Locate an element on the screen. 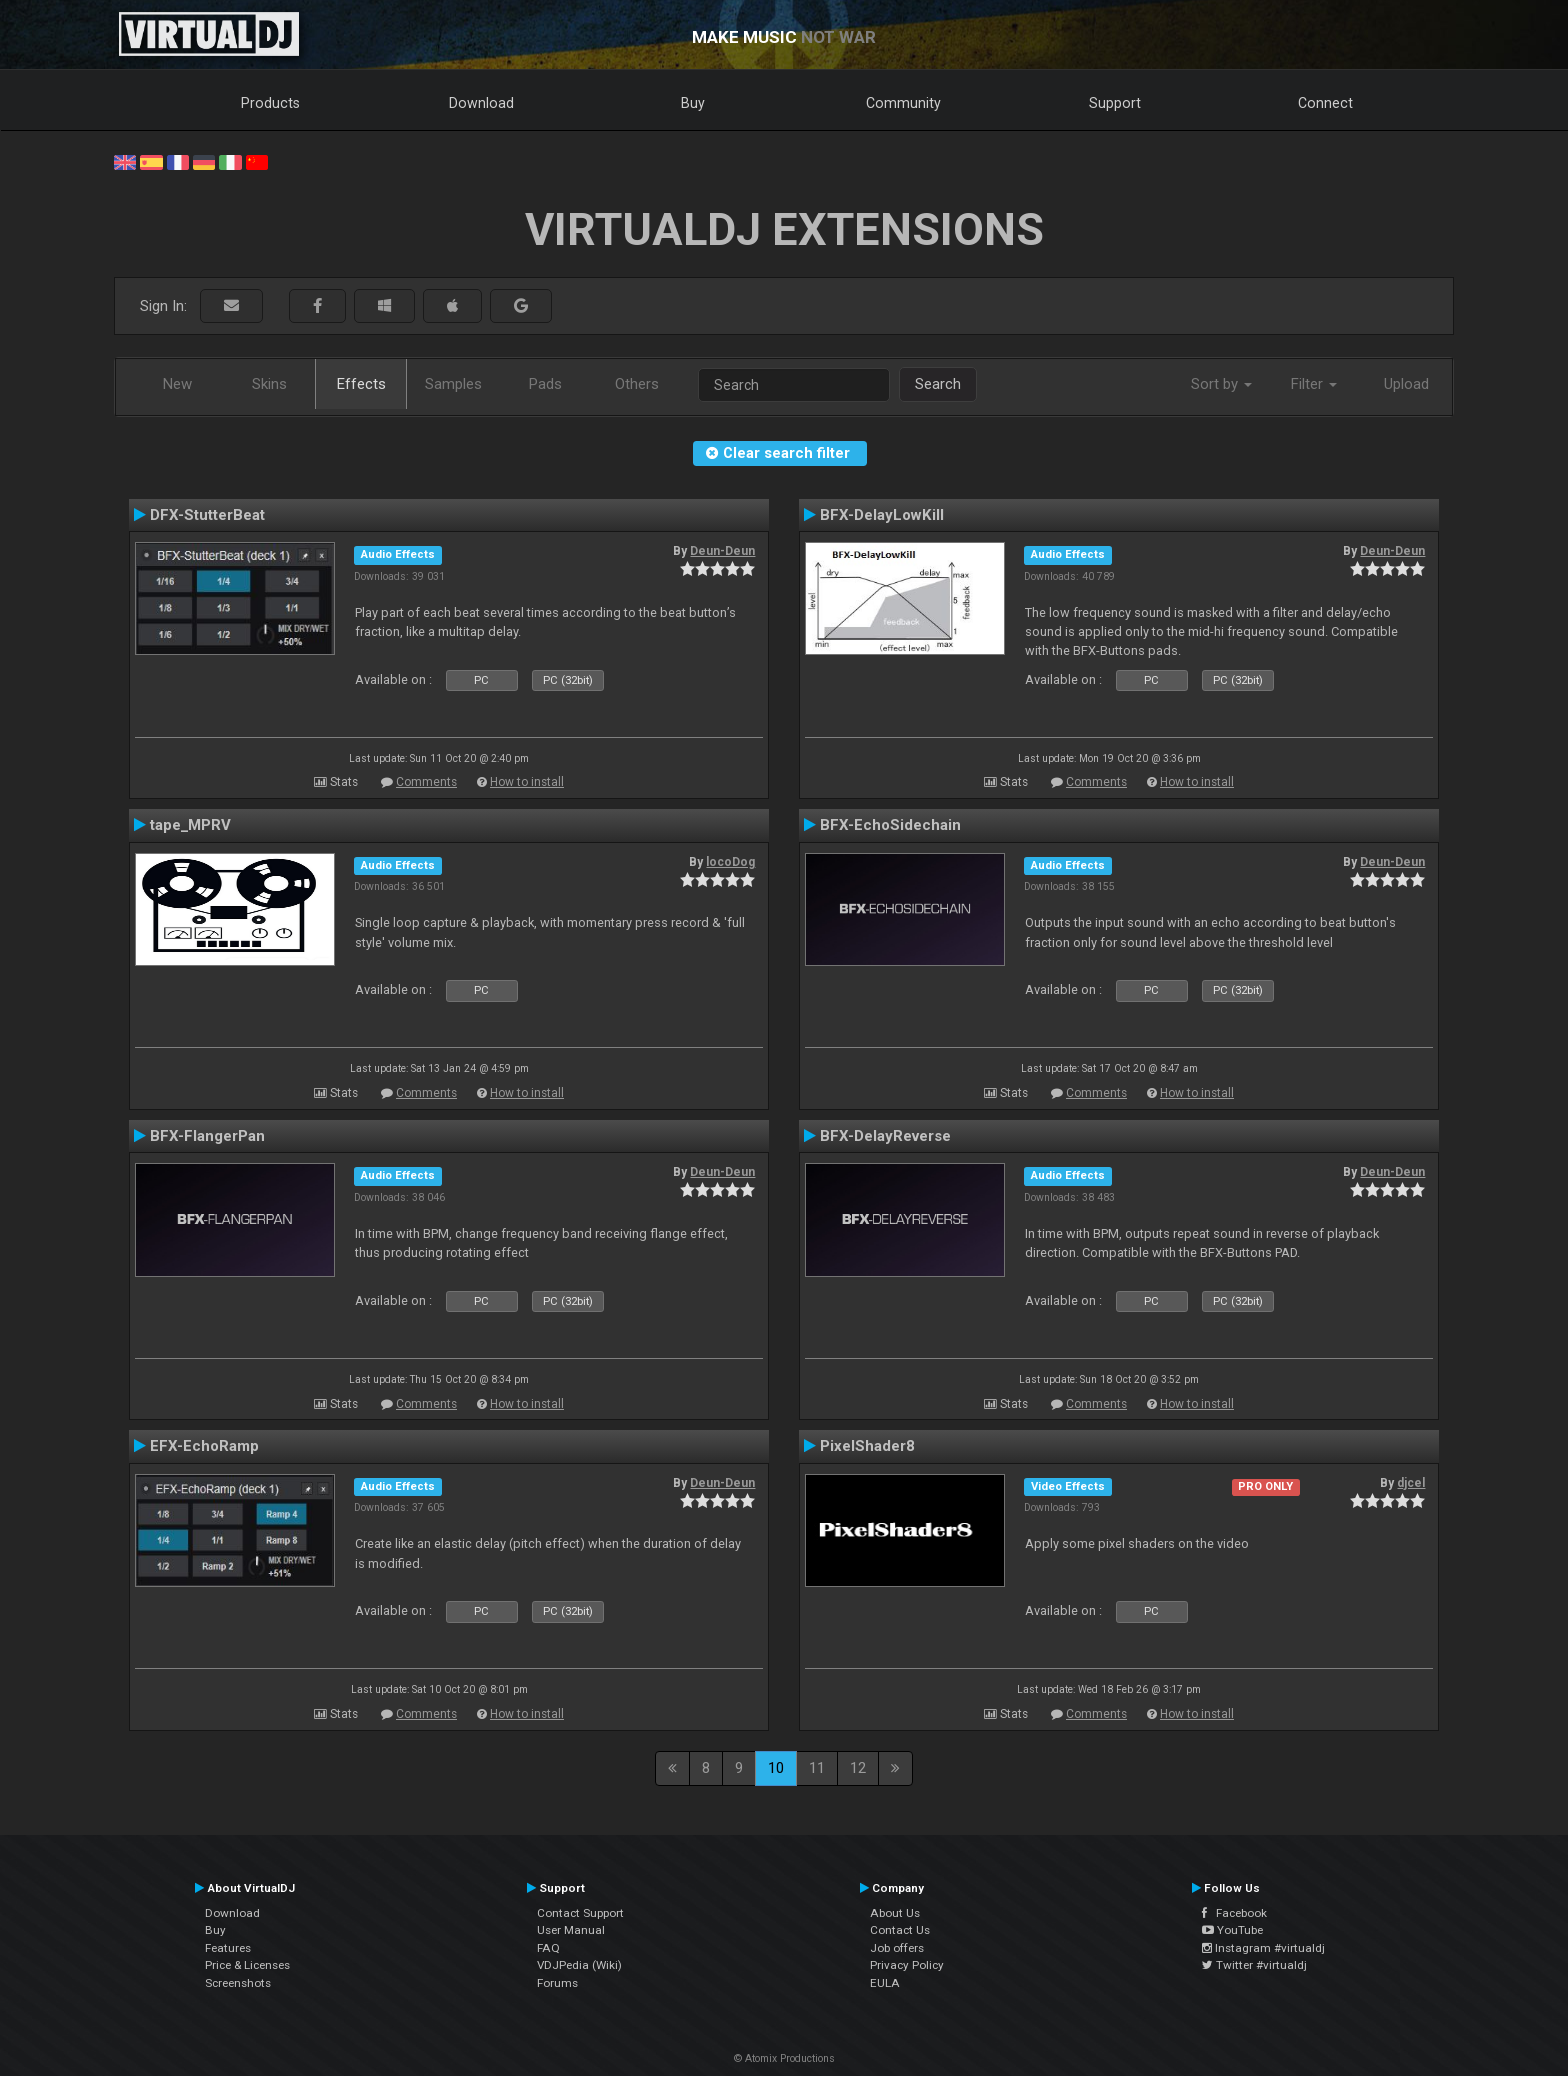 The height and width of the screenshot is (2076, 1568). locoDog is located at coordinates (730, 862).